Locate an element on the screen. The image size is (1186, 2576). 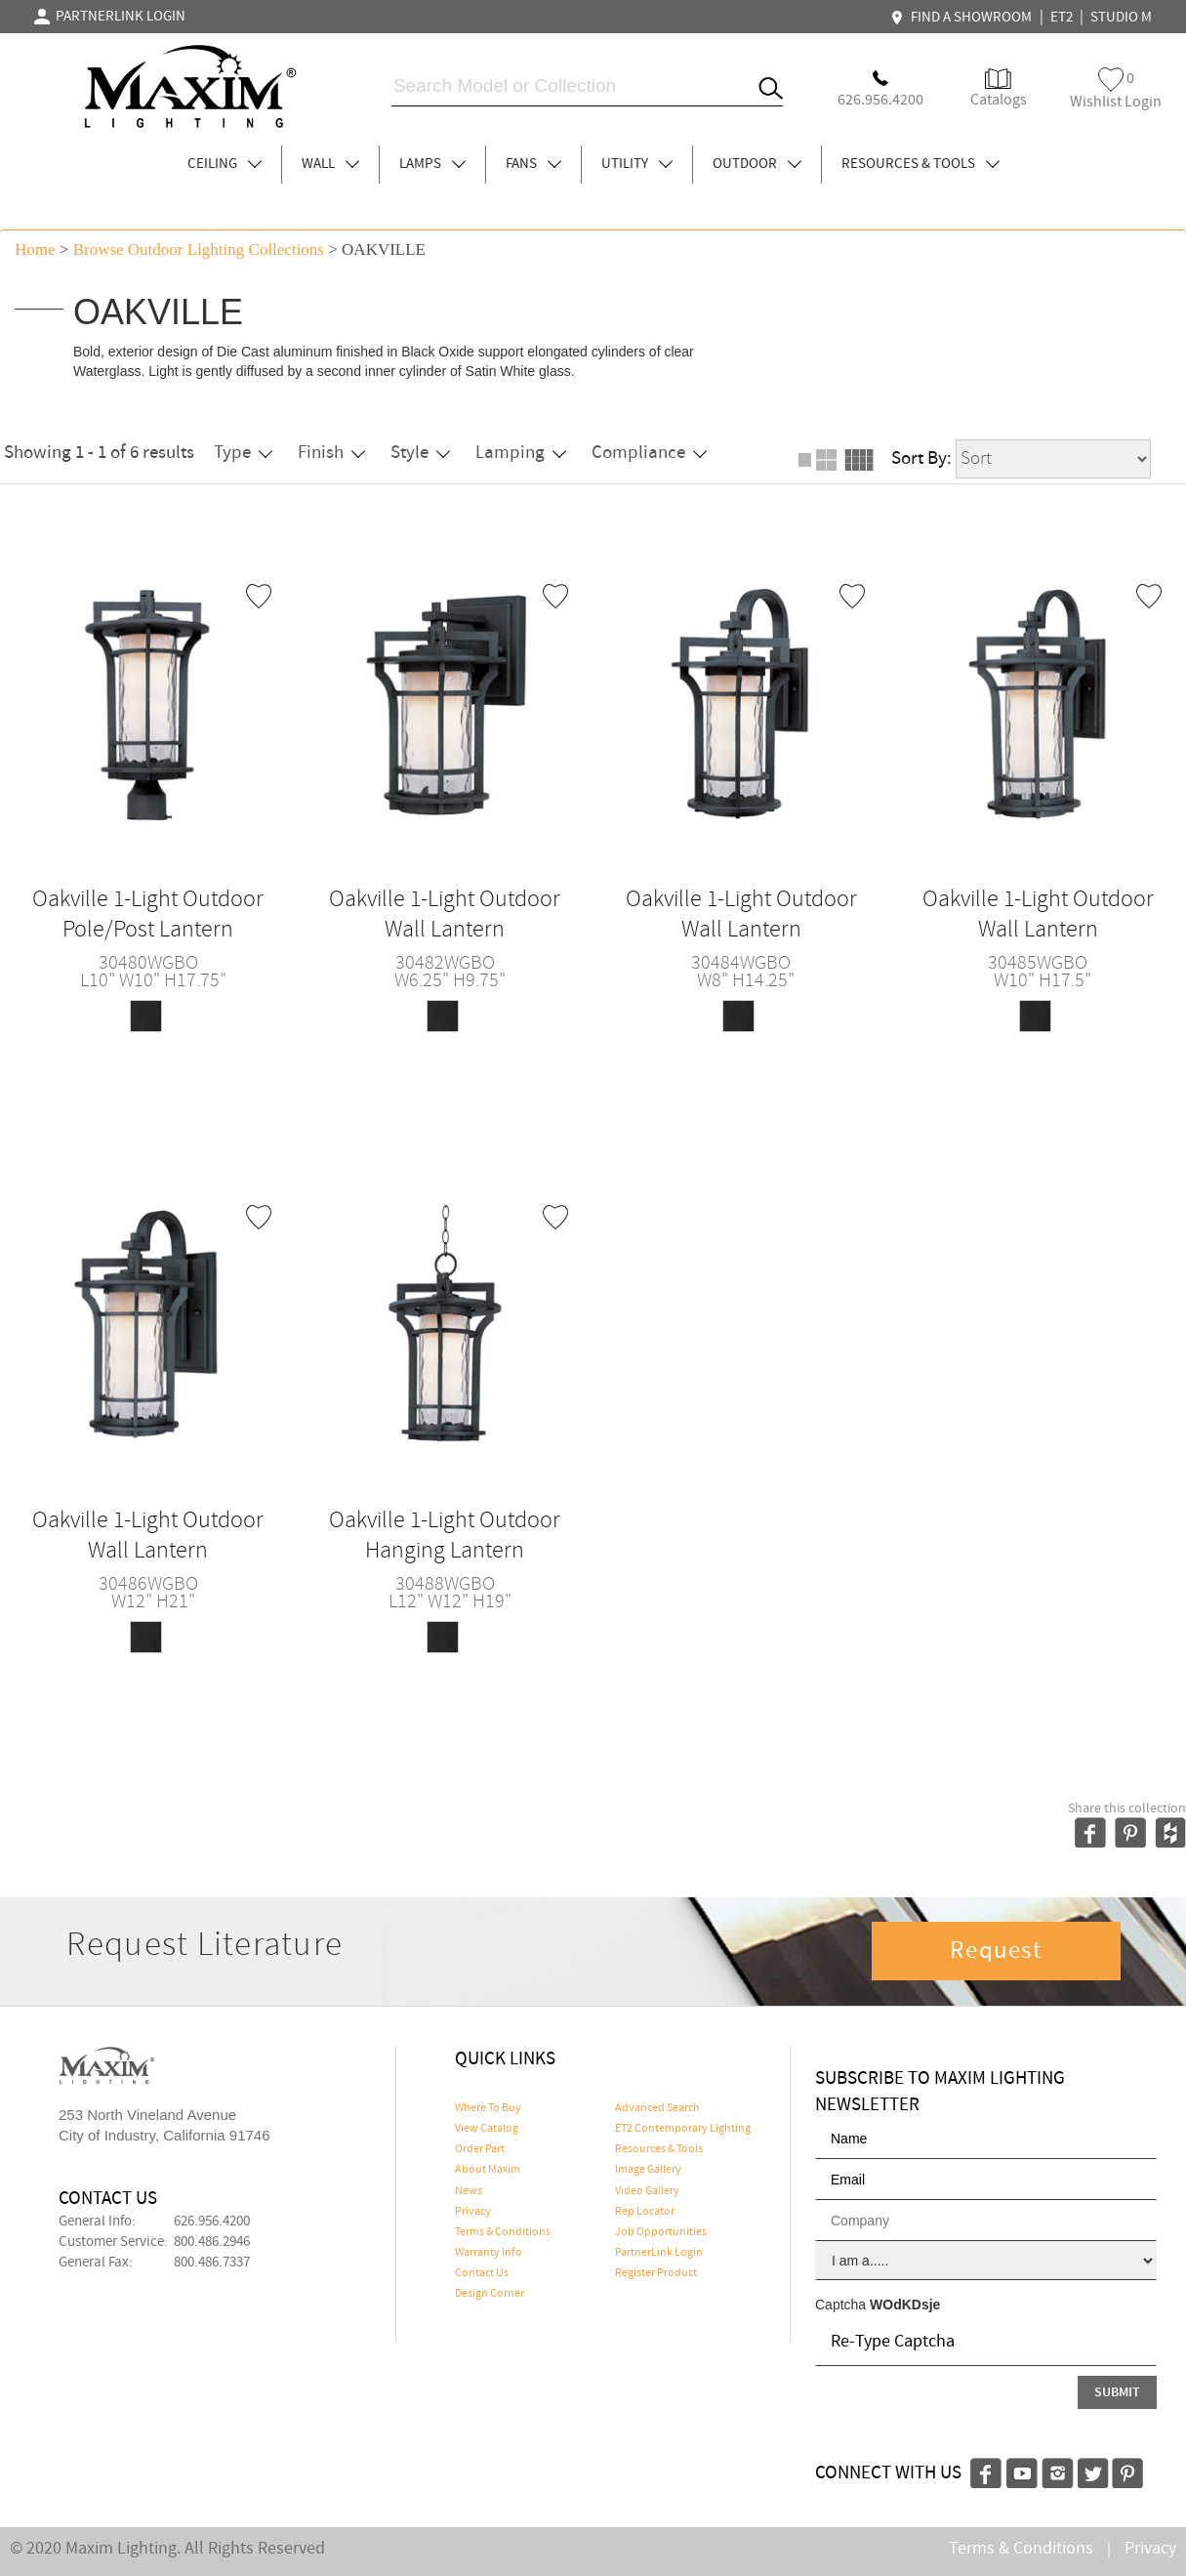
Terms & Conditions is located at coordinates (503, 2232).